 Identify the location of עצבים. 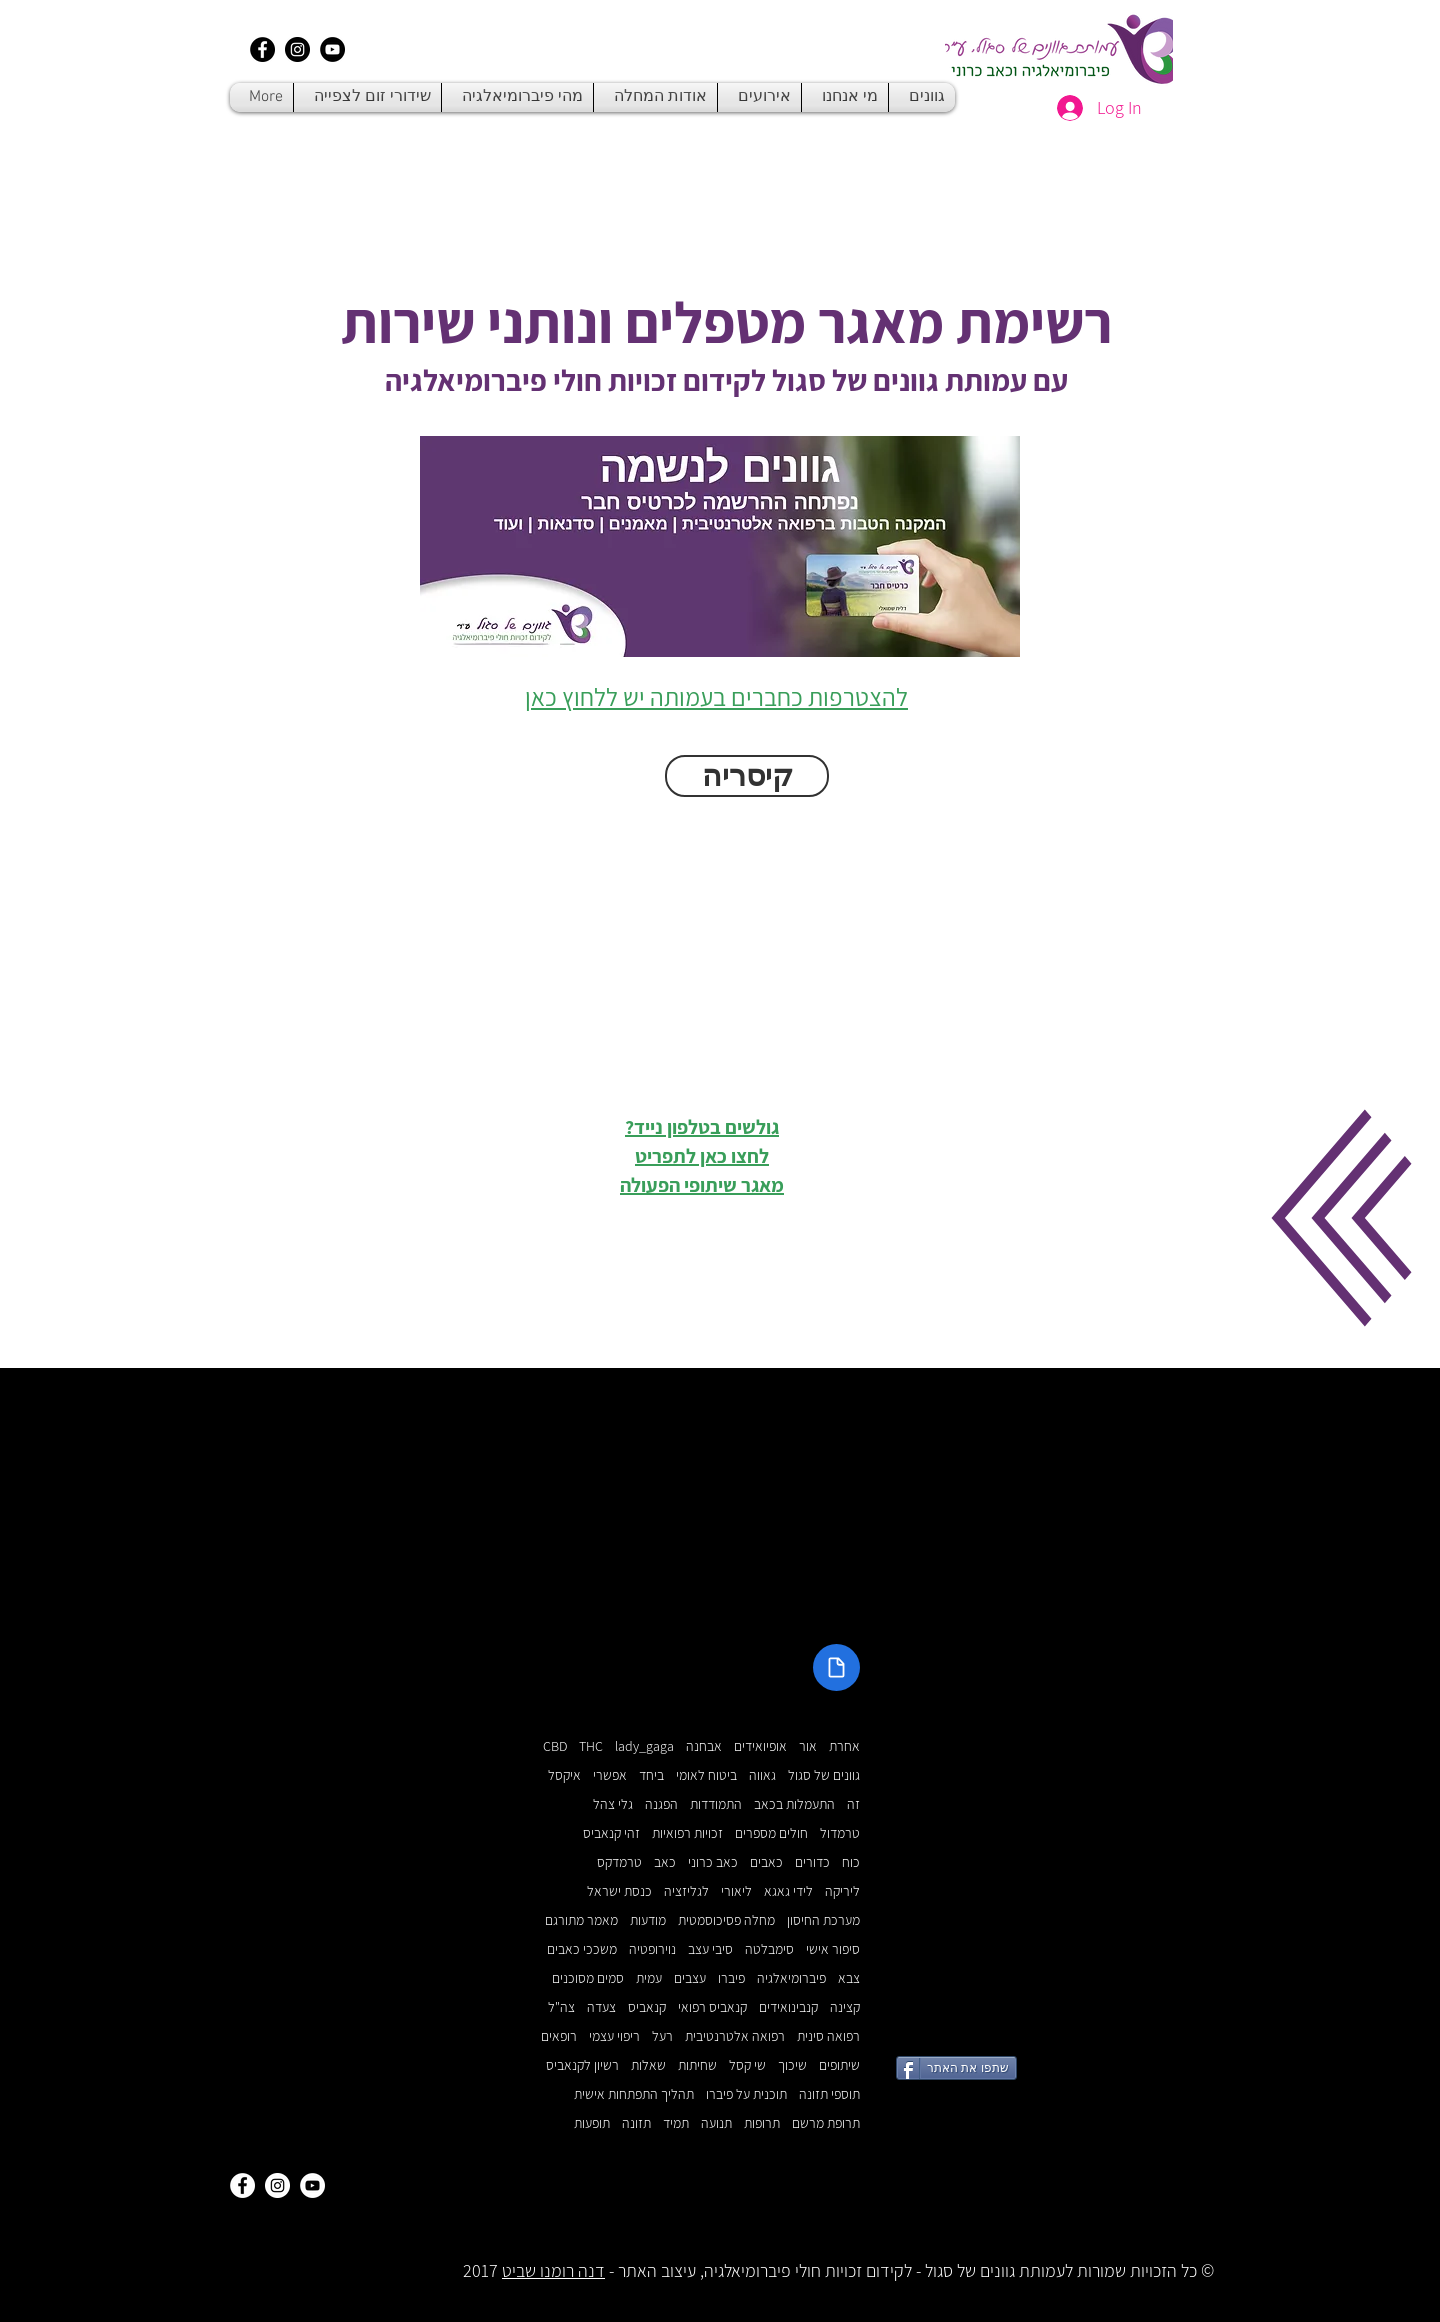
(690, 1978).